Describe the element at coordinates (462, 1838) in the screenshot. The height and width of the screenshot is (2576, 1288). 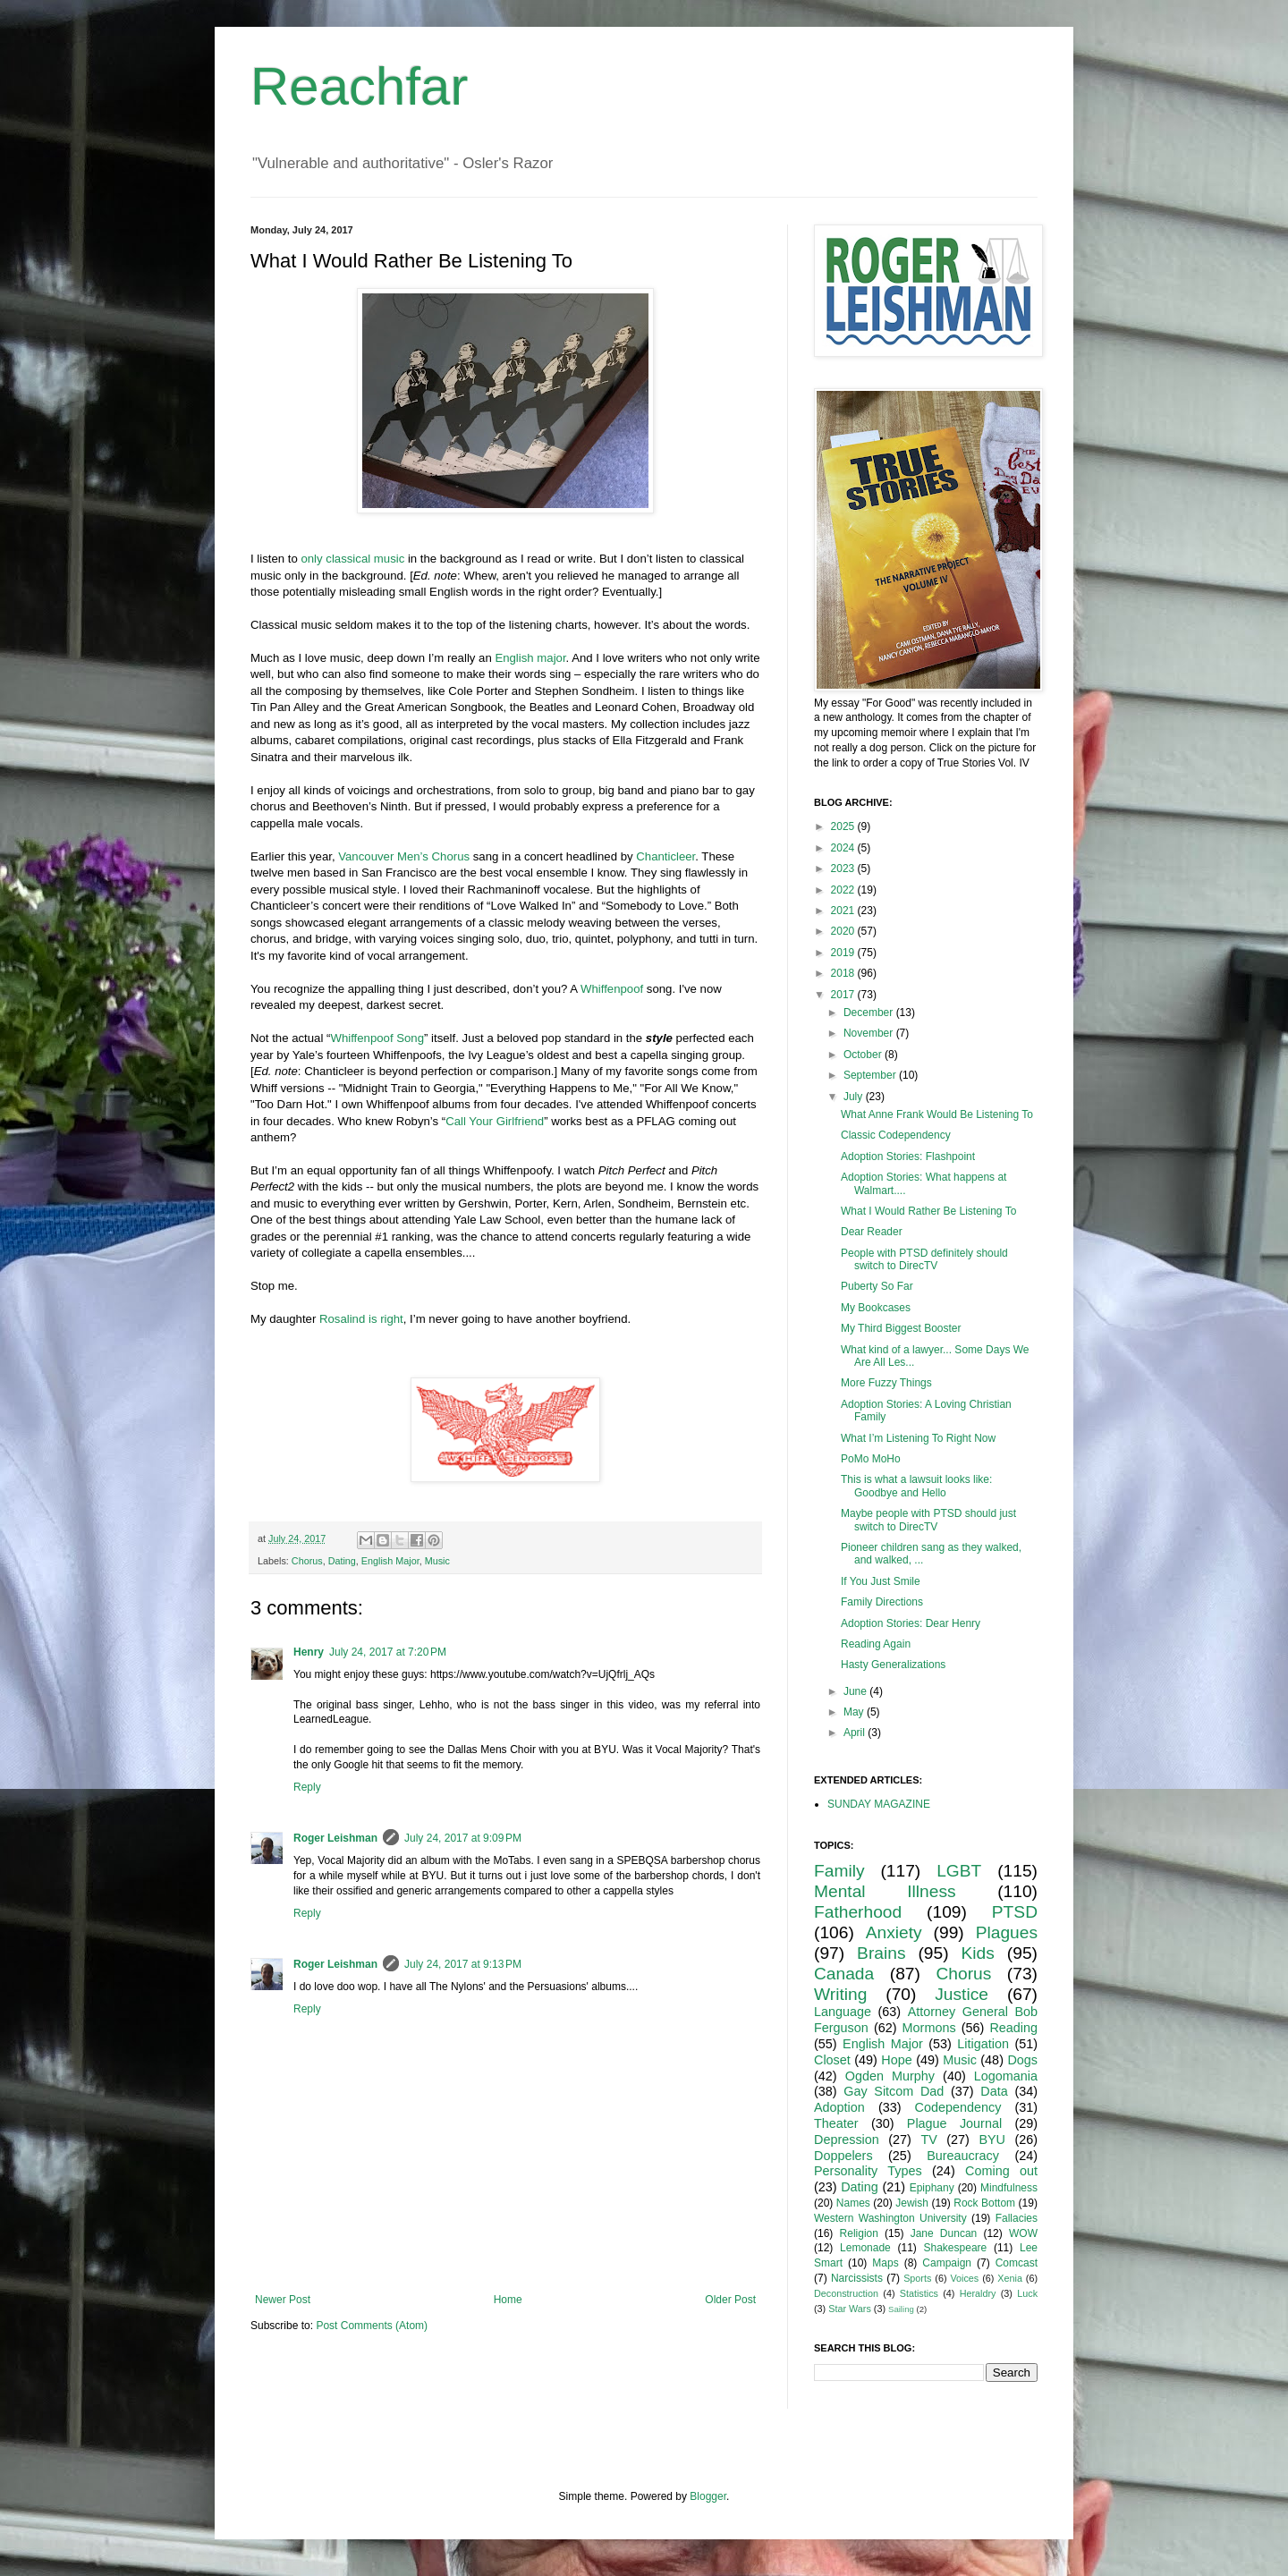
I see `July 24, 2017 at 9:09 PM` at that location.